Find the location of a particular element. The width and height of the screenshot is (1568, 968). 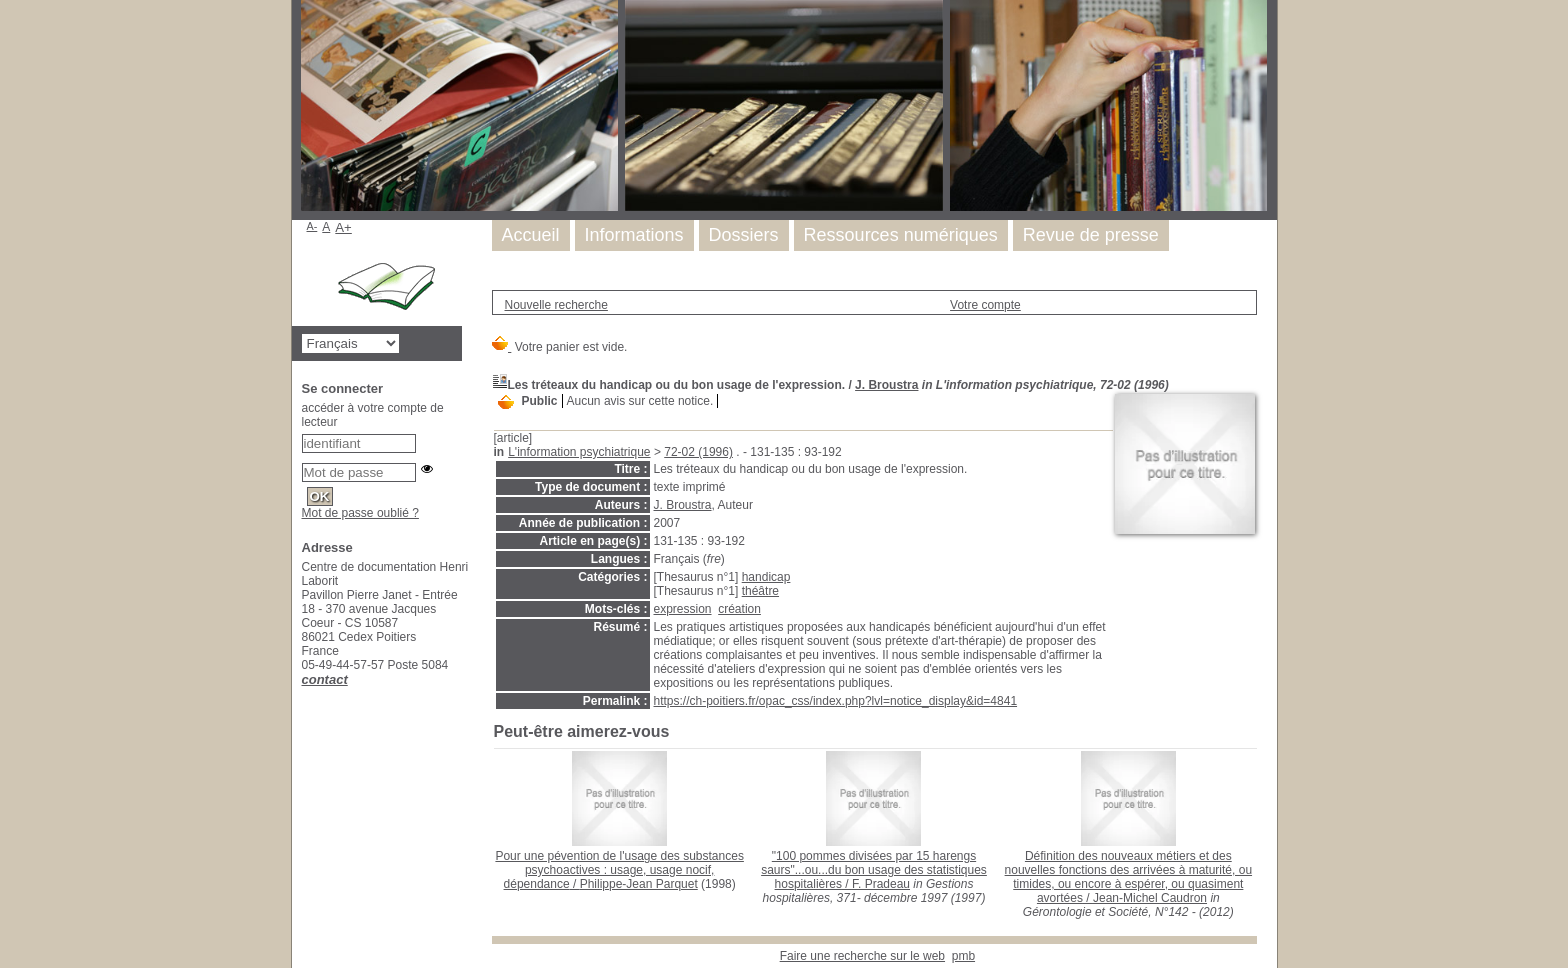

Public is located at coordinates (540, 401).